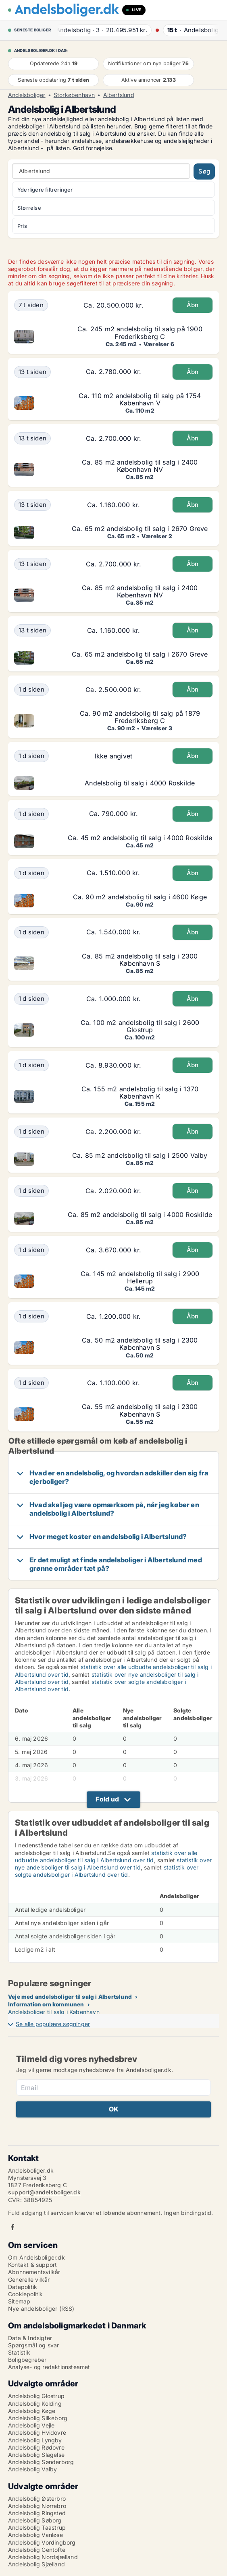  What do you see at coordinates (49, 2366) in the screenshot?
I see `Analyse- og redaktionsteamet` at bounding box center [49, 2366].